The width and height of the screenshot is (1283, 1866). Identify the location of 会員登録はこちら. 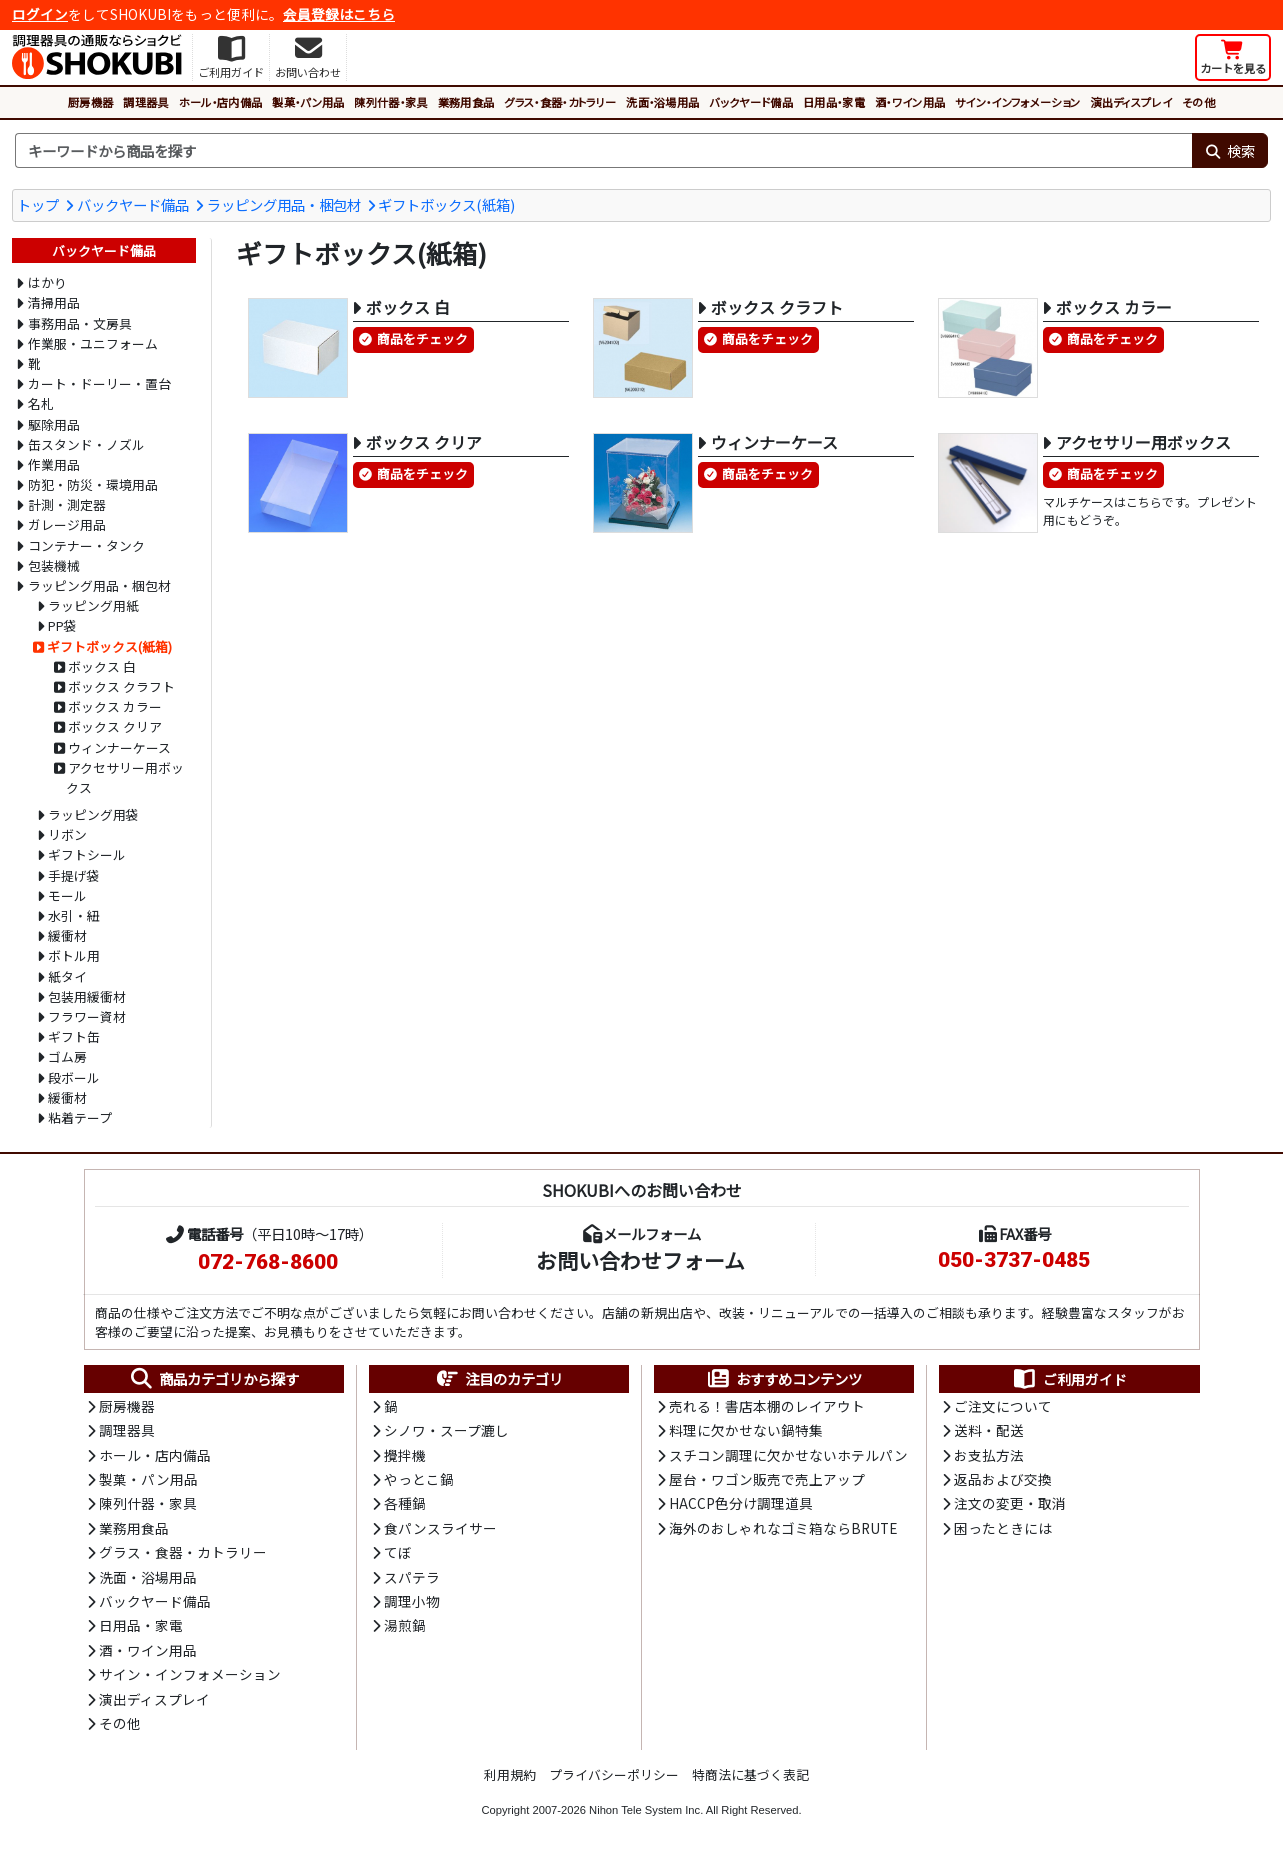
(339, 14).